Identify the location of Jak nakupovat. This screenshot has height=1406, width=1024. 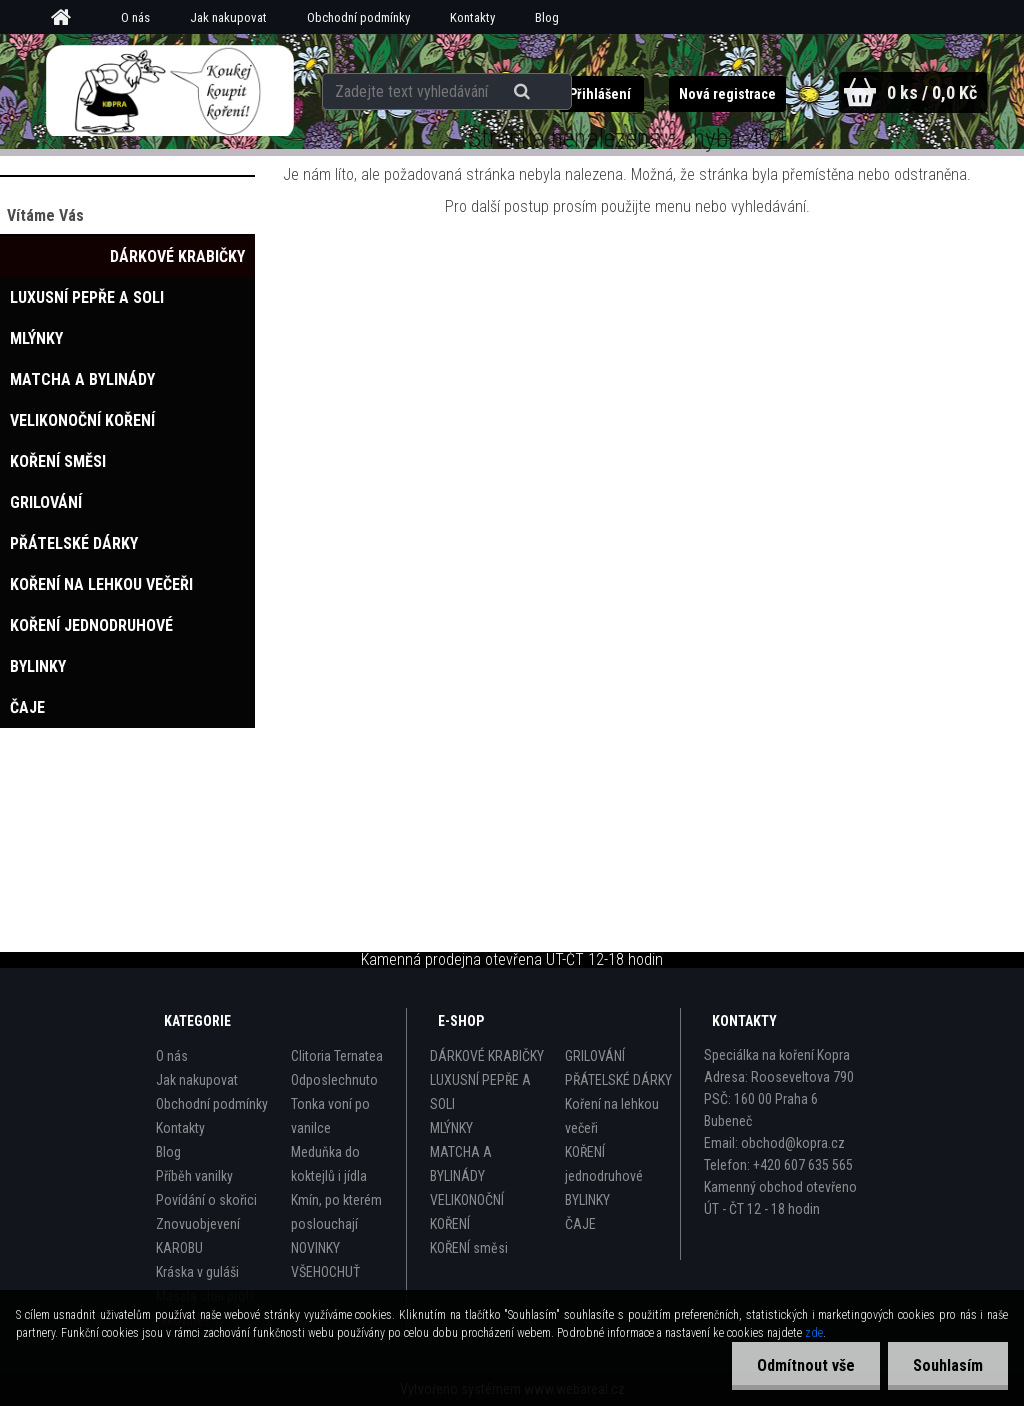
(228, 17).